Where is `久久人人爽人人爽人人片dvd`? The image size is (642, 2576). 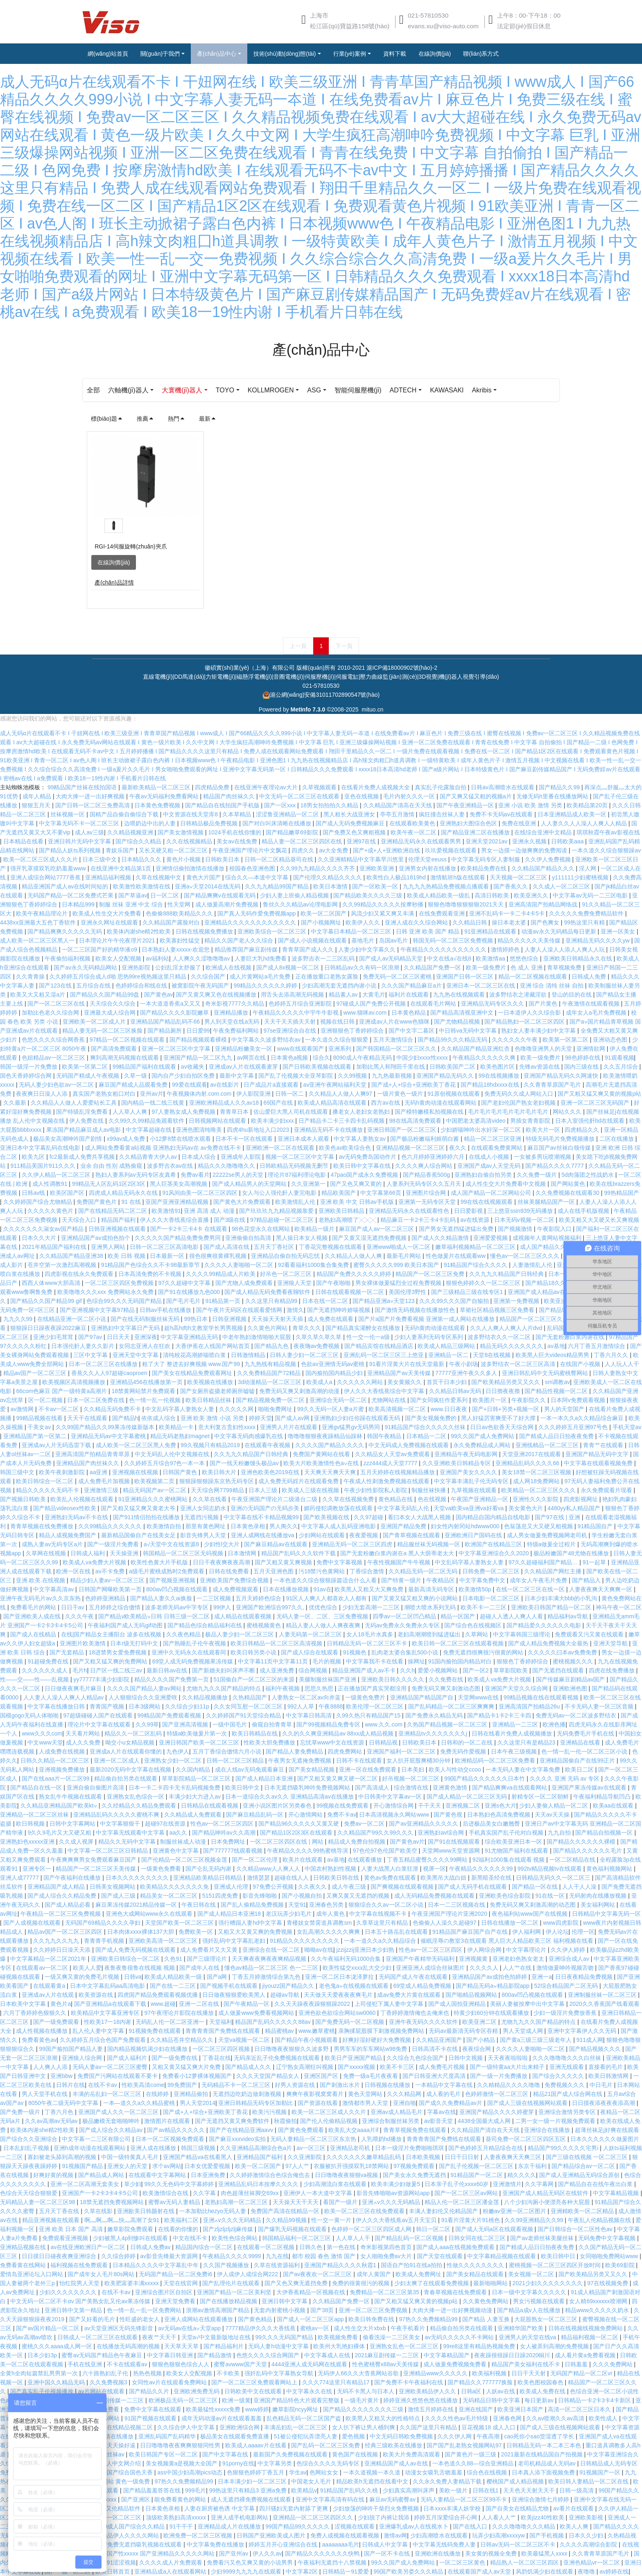
久久人人爽人人爽人人片dvd is located at coordinates (507, 1328).